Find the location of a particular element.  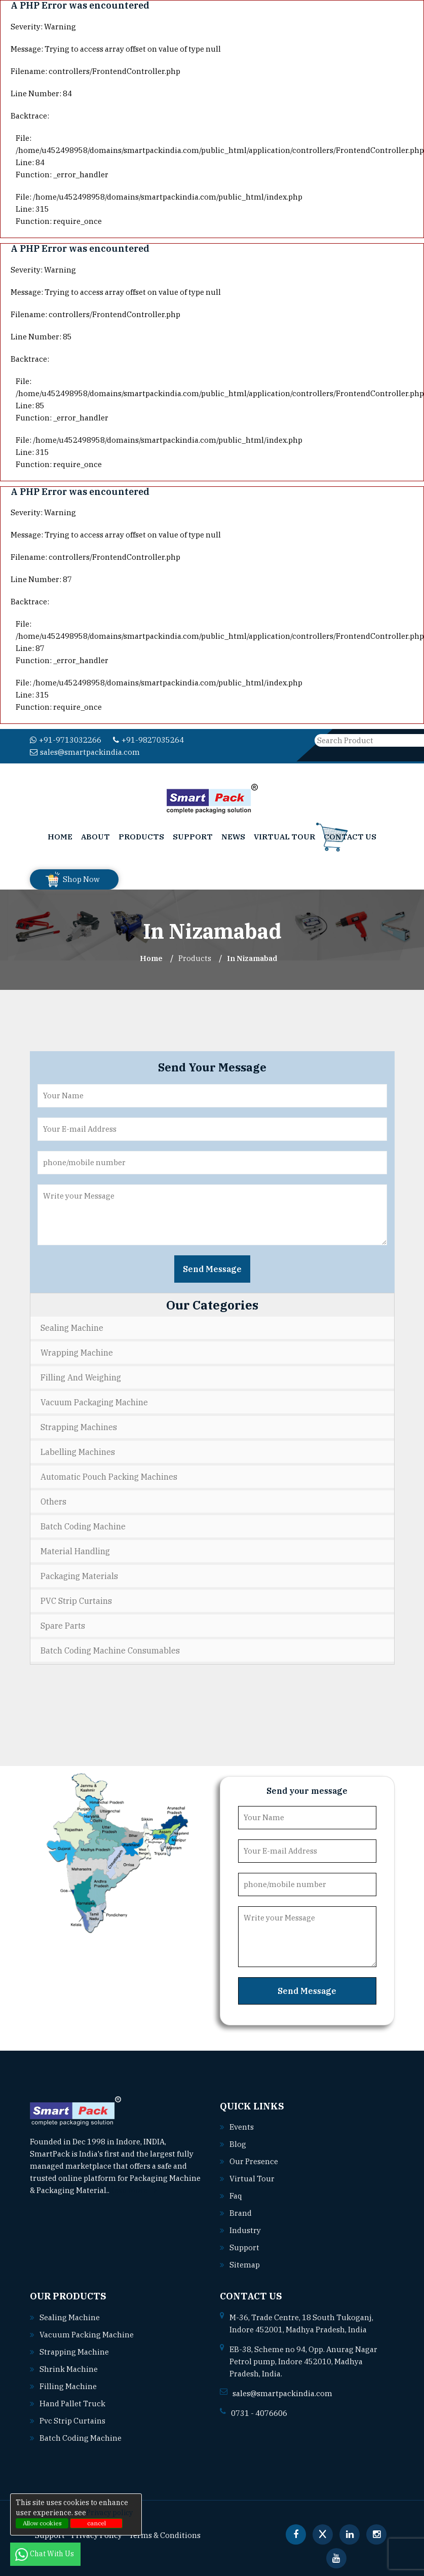

Blog is located at coordinates (237, 2144).